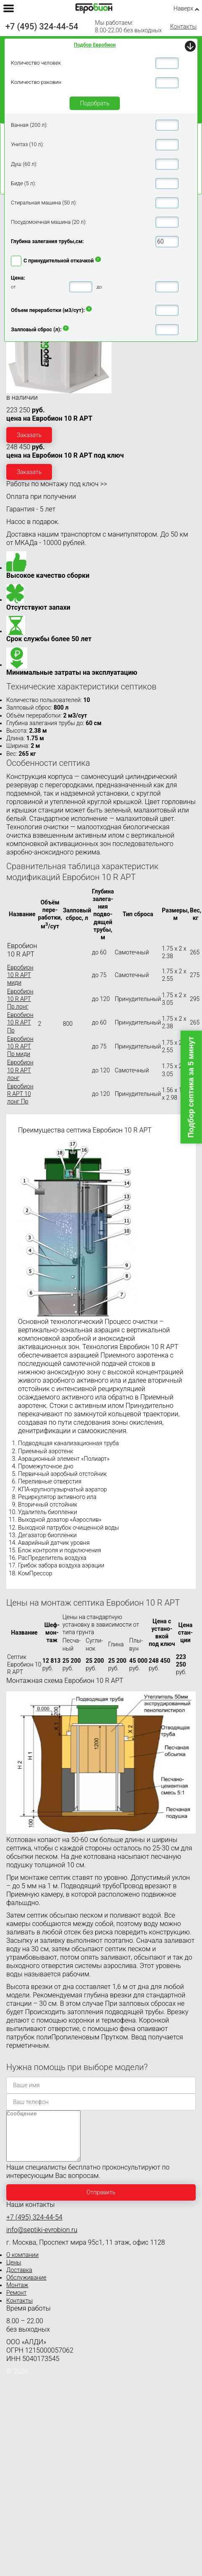  What do you see at coordinates (29, 125) in the screenshot?
I see `Ванная (200 л):` at bounding box center [29, 125].